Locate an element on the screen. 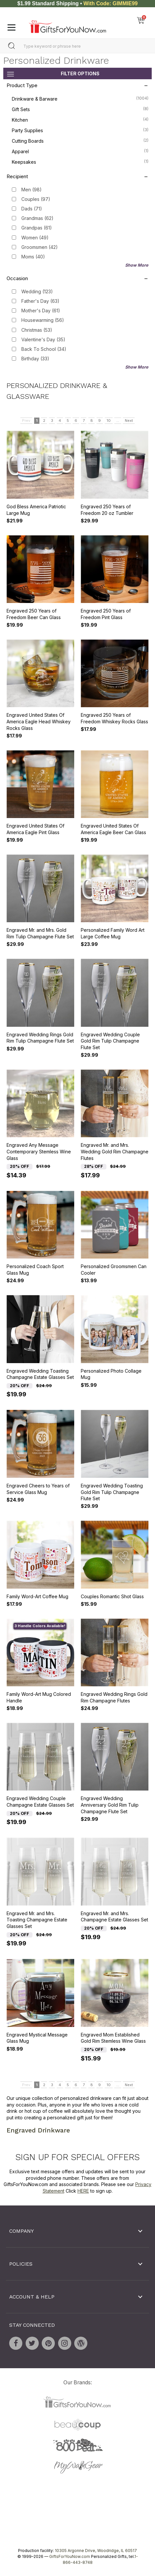 Image resolution: width=155 pixels, height=2576 pixels. Christmas is located at coordinates (36, 329).